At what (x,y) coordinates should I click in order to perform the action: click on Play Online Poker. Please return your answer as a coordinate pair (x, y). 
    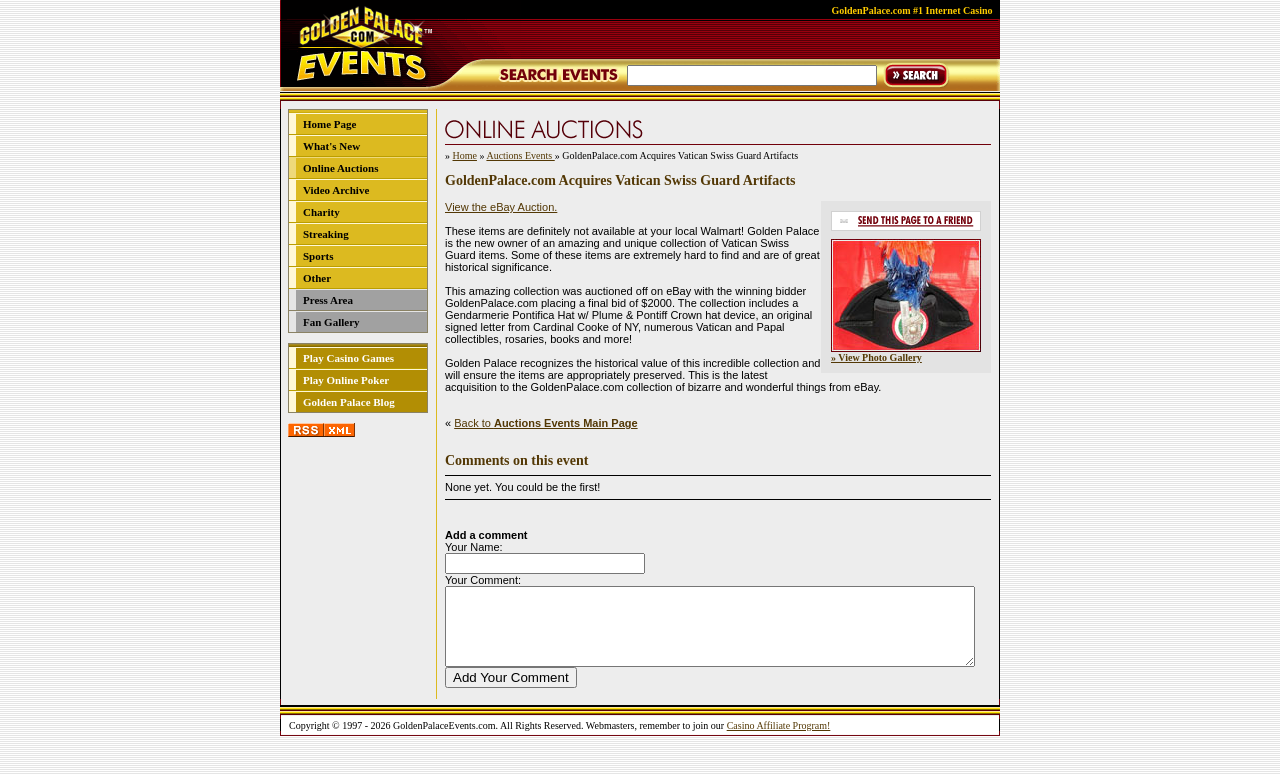
    Looking at the image, I should click on (346, 380).